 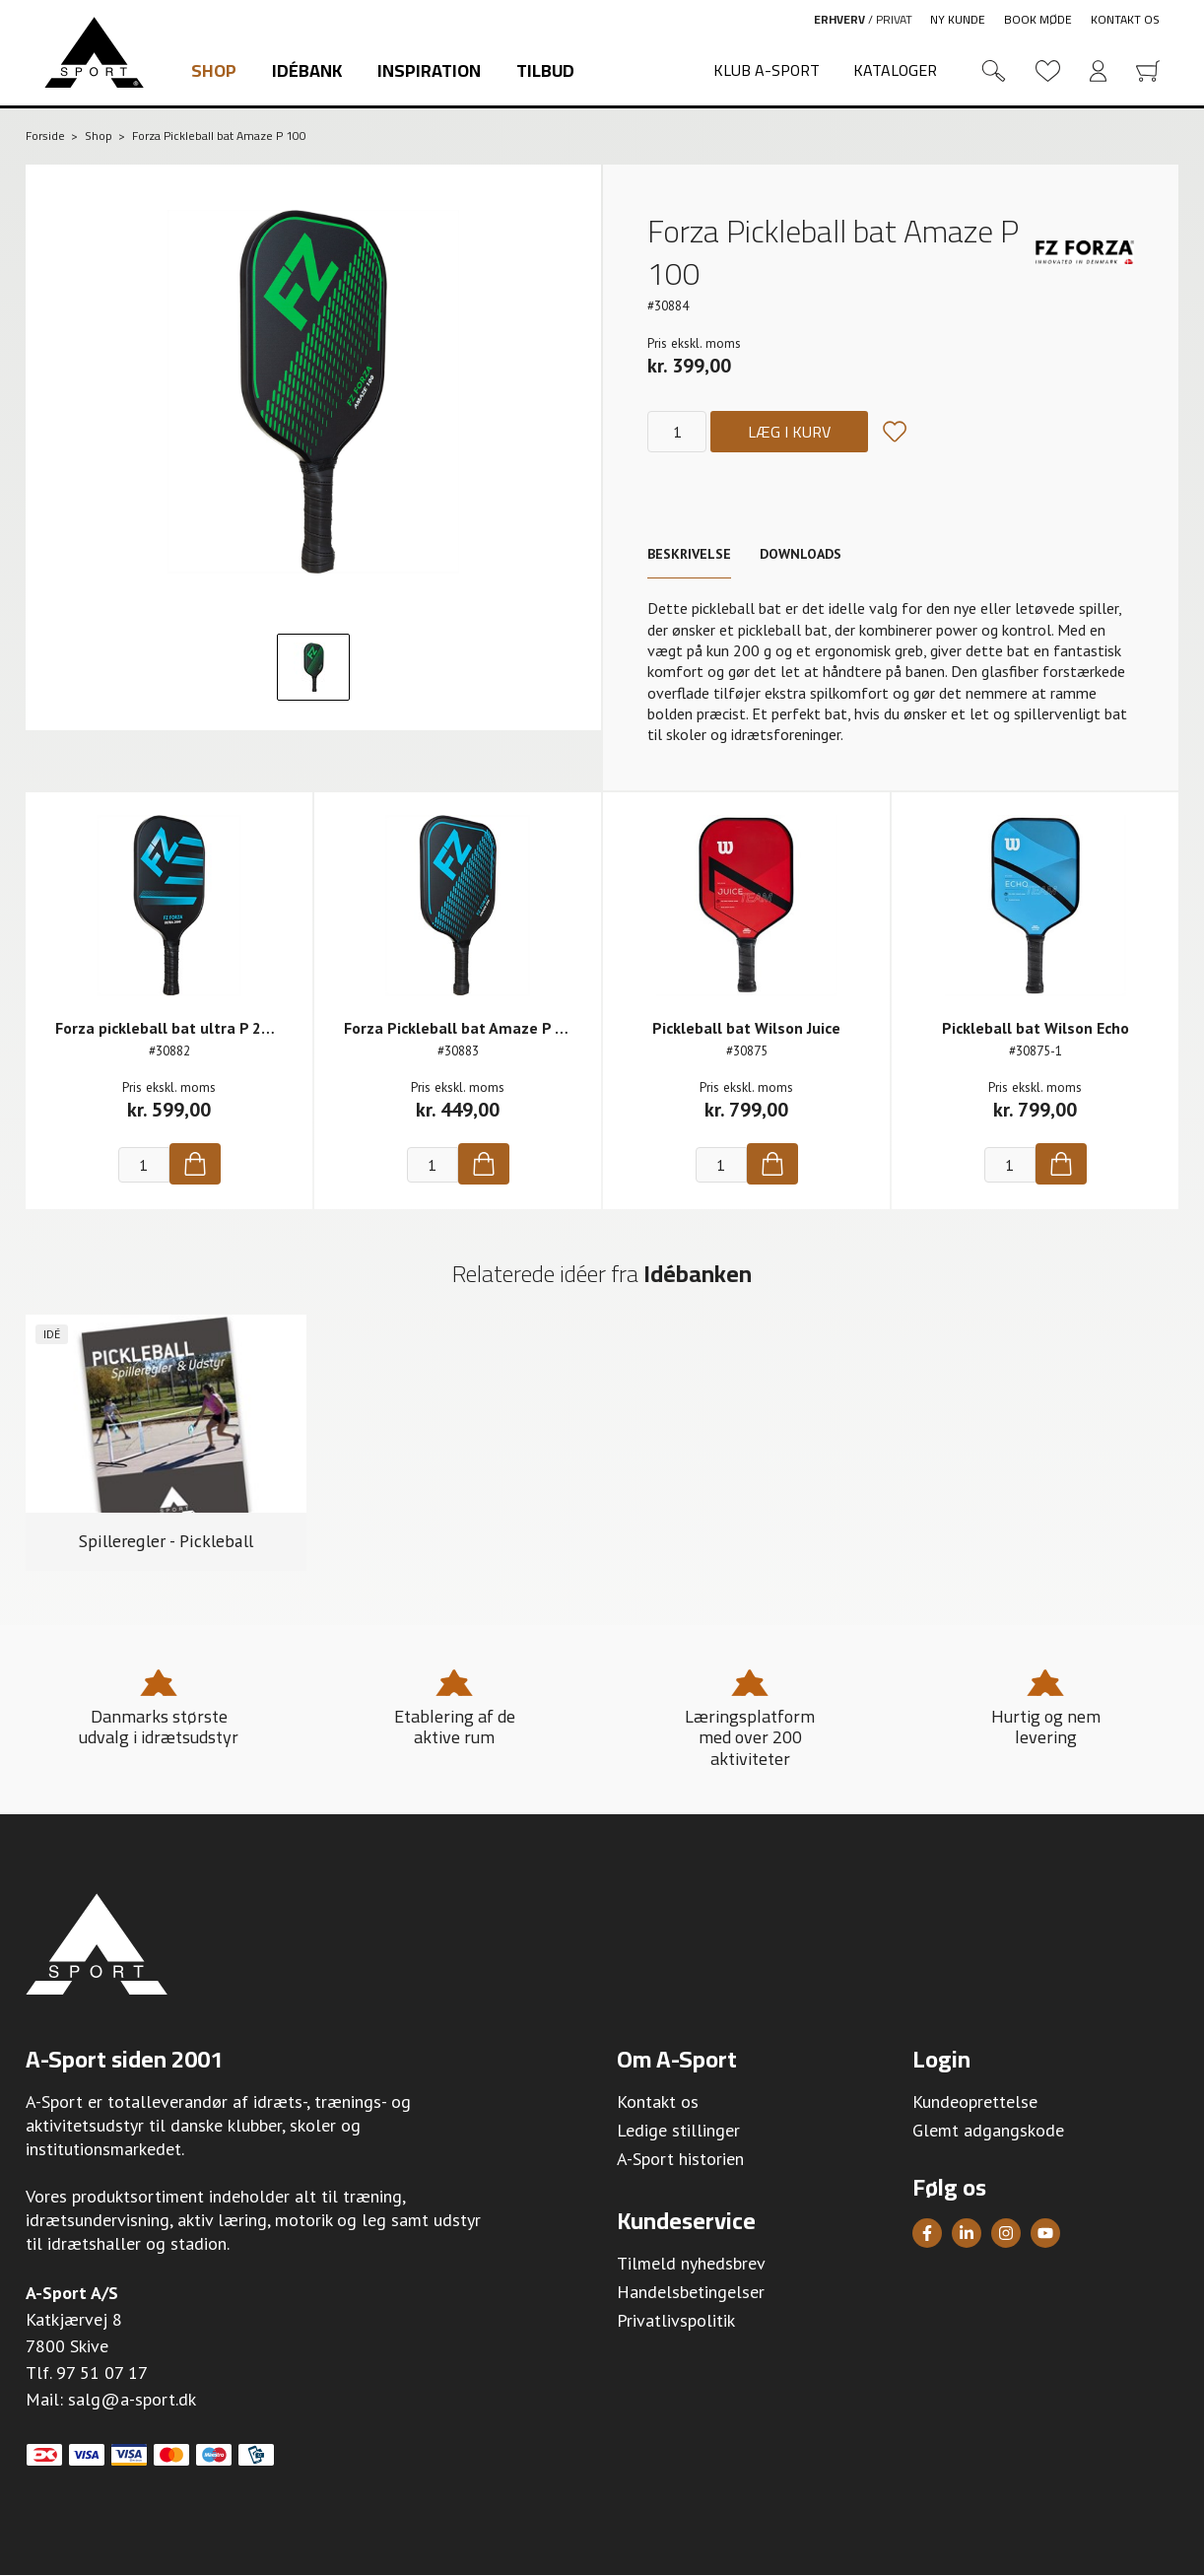 What do you see at coordinates (102, 2372) in the screenshot?
I see `97 51 07 17` at bounding box center [102, 2372].